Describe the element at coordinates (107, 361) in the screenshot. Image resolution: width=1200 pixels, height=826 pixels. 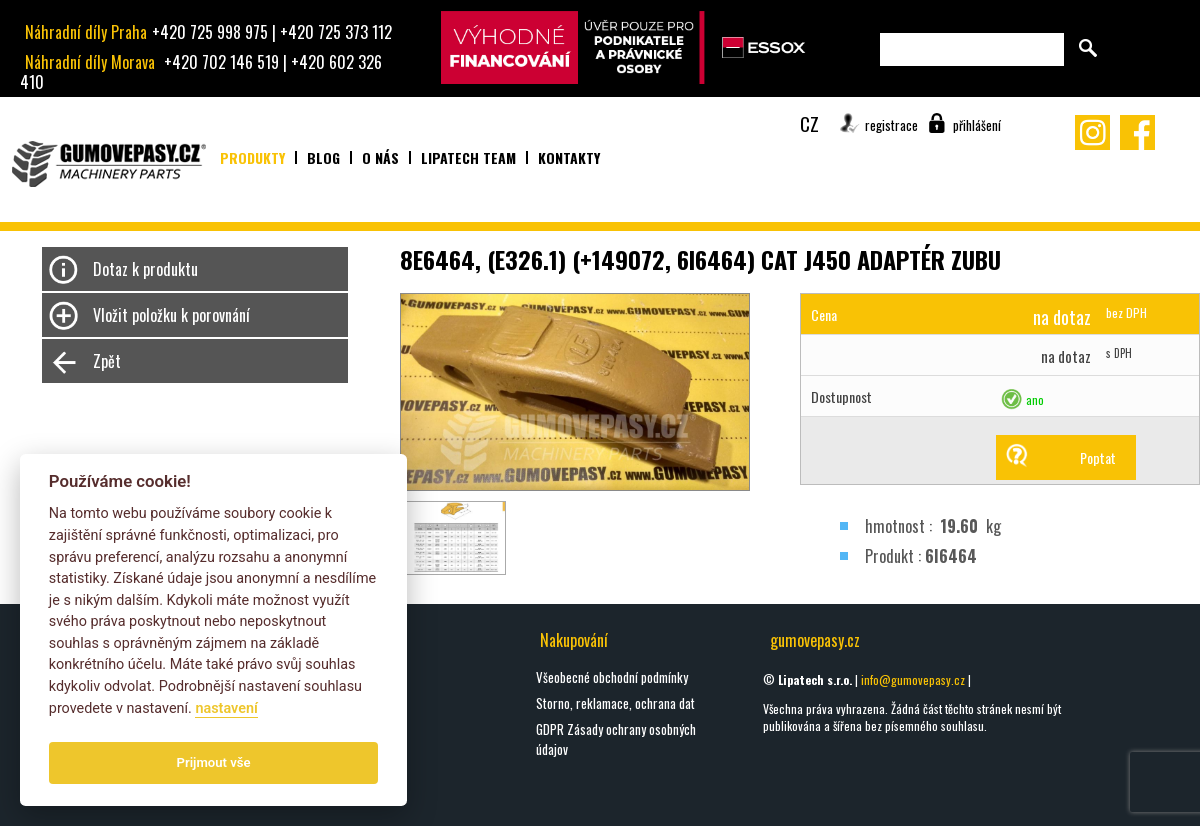
I see `Zpět` at that location.